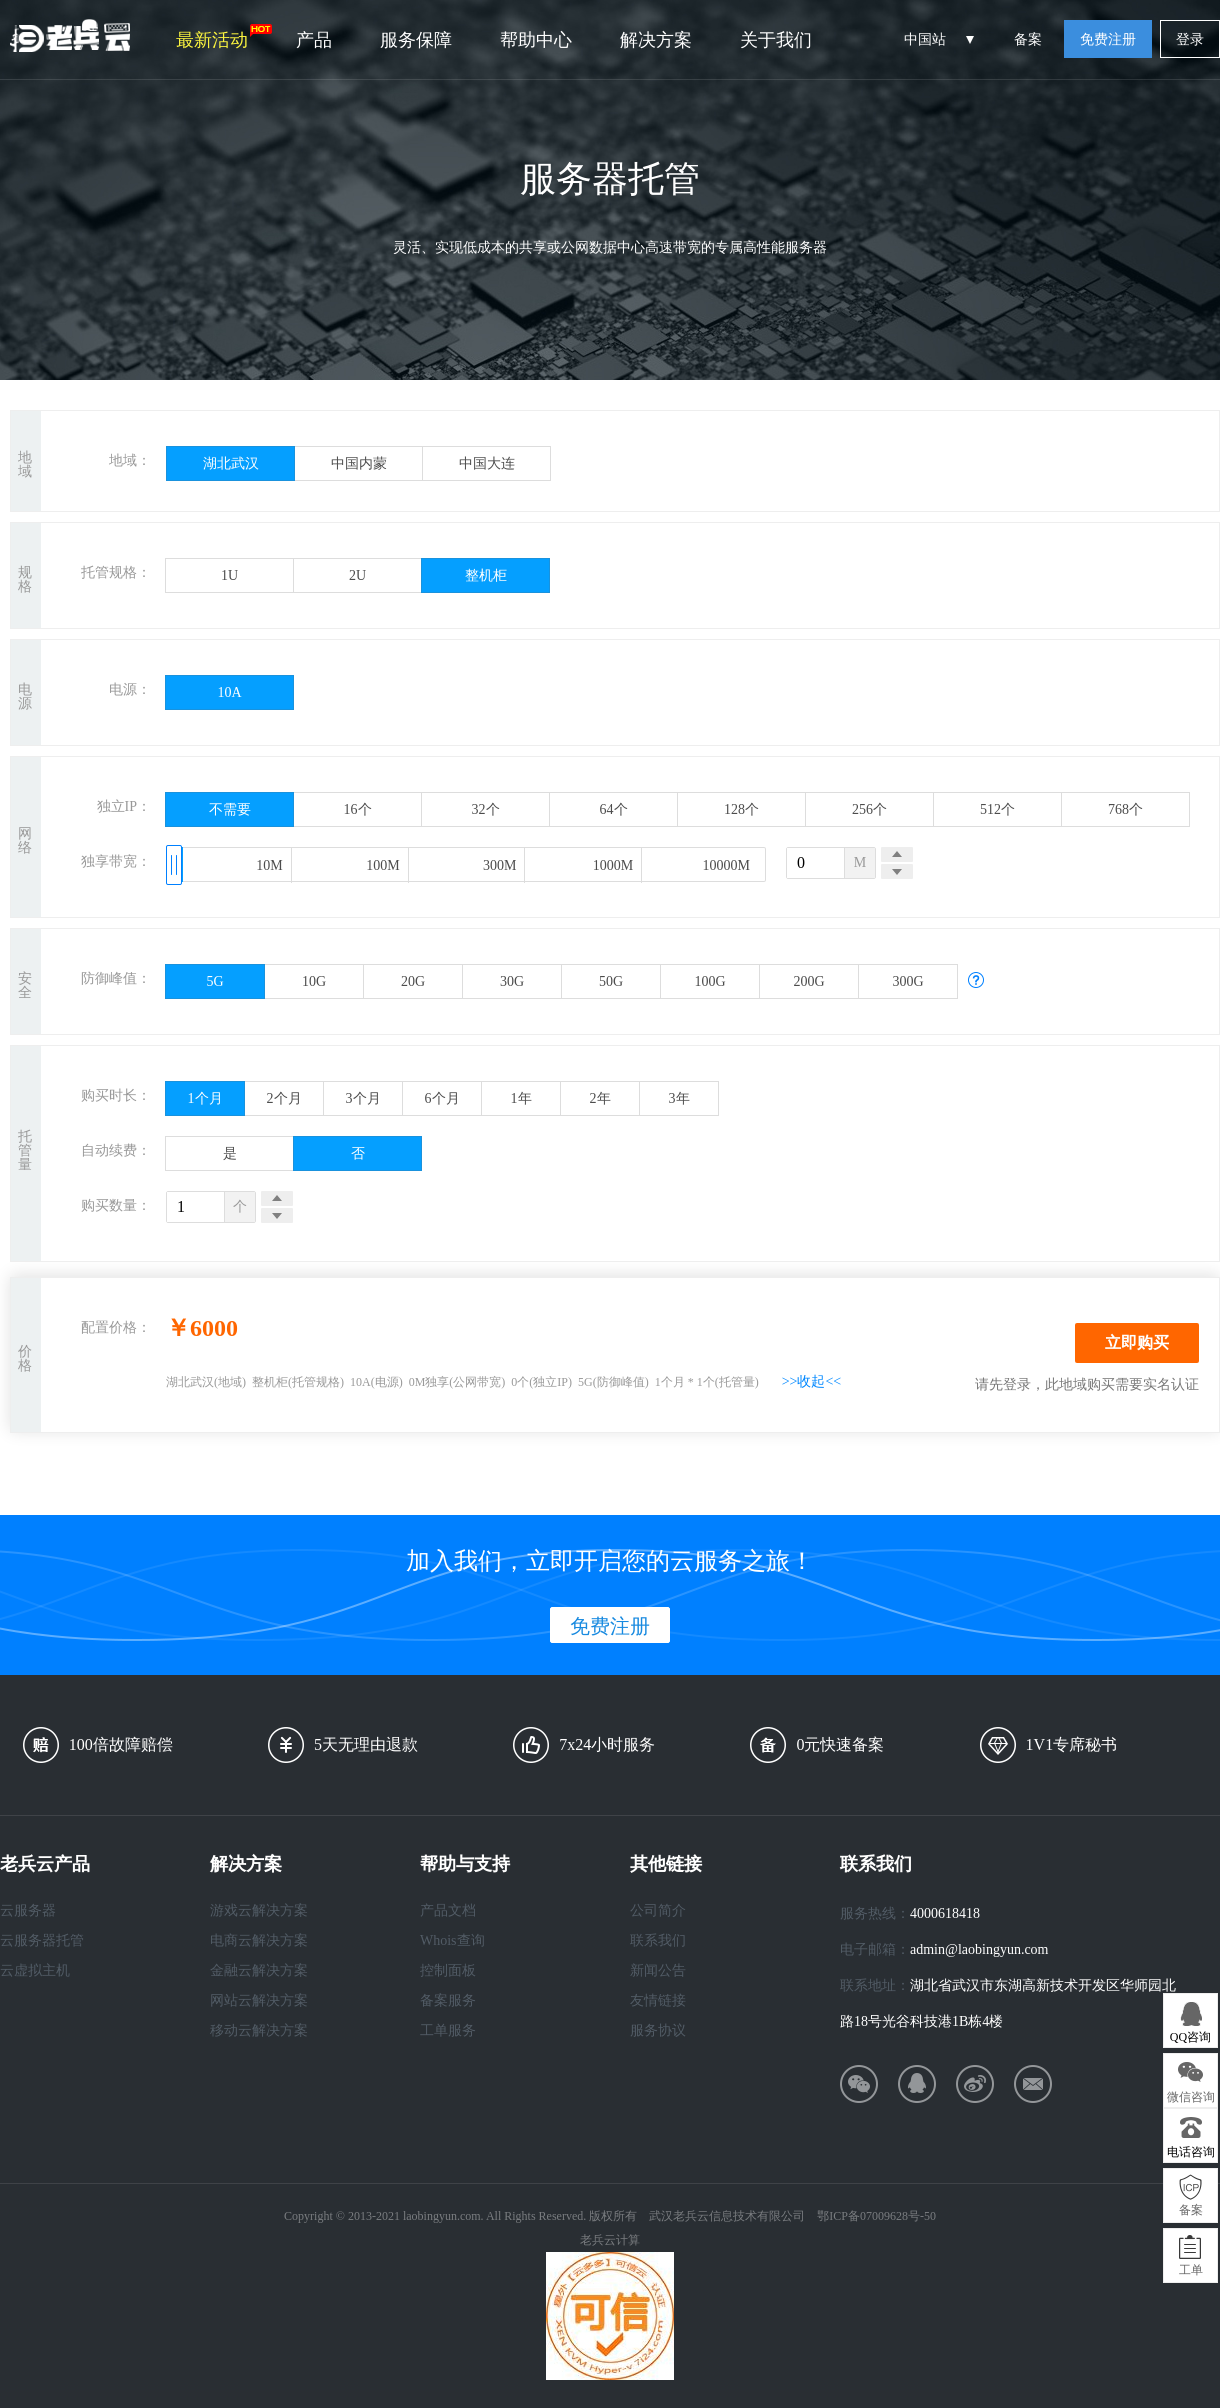 Image resolution: width=1220 pixels, height=2408 pixels. I want to click on 电商云解决方案, so click(259, 1940).